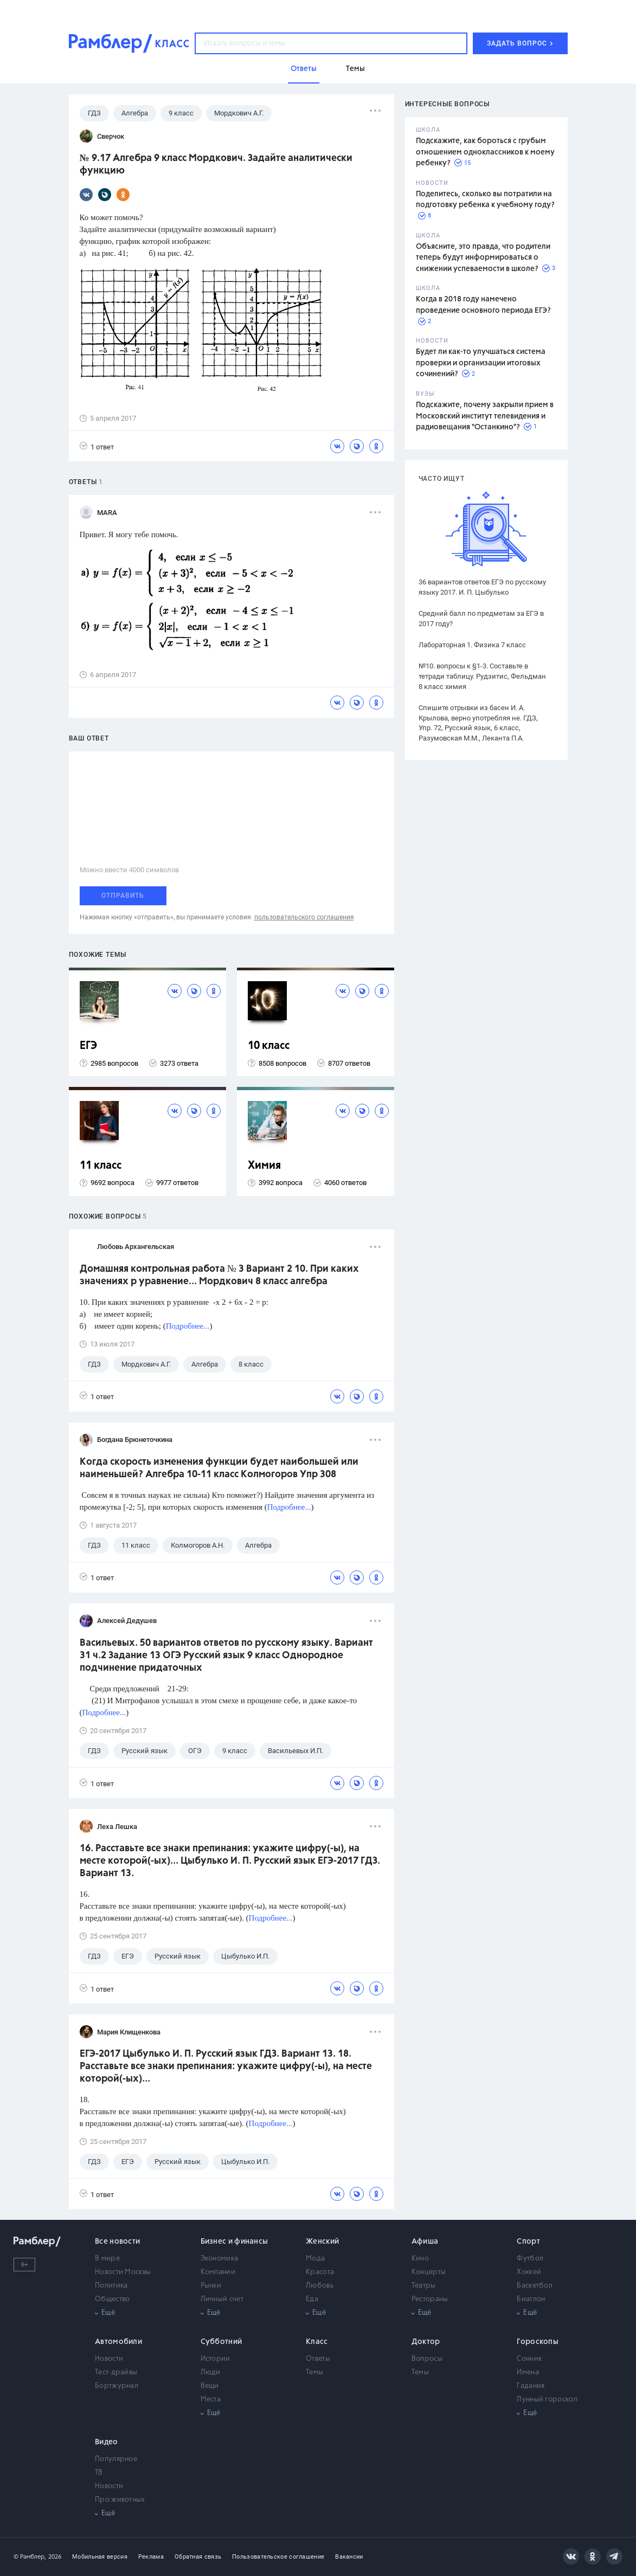 This screenshot has height=2576, width=636. I want to click on Подскажите, как бороться с грубым отношением одноклассников к моему ребенку?, so click(485, 152).